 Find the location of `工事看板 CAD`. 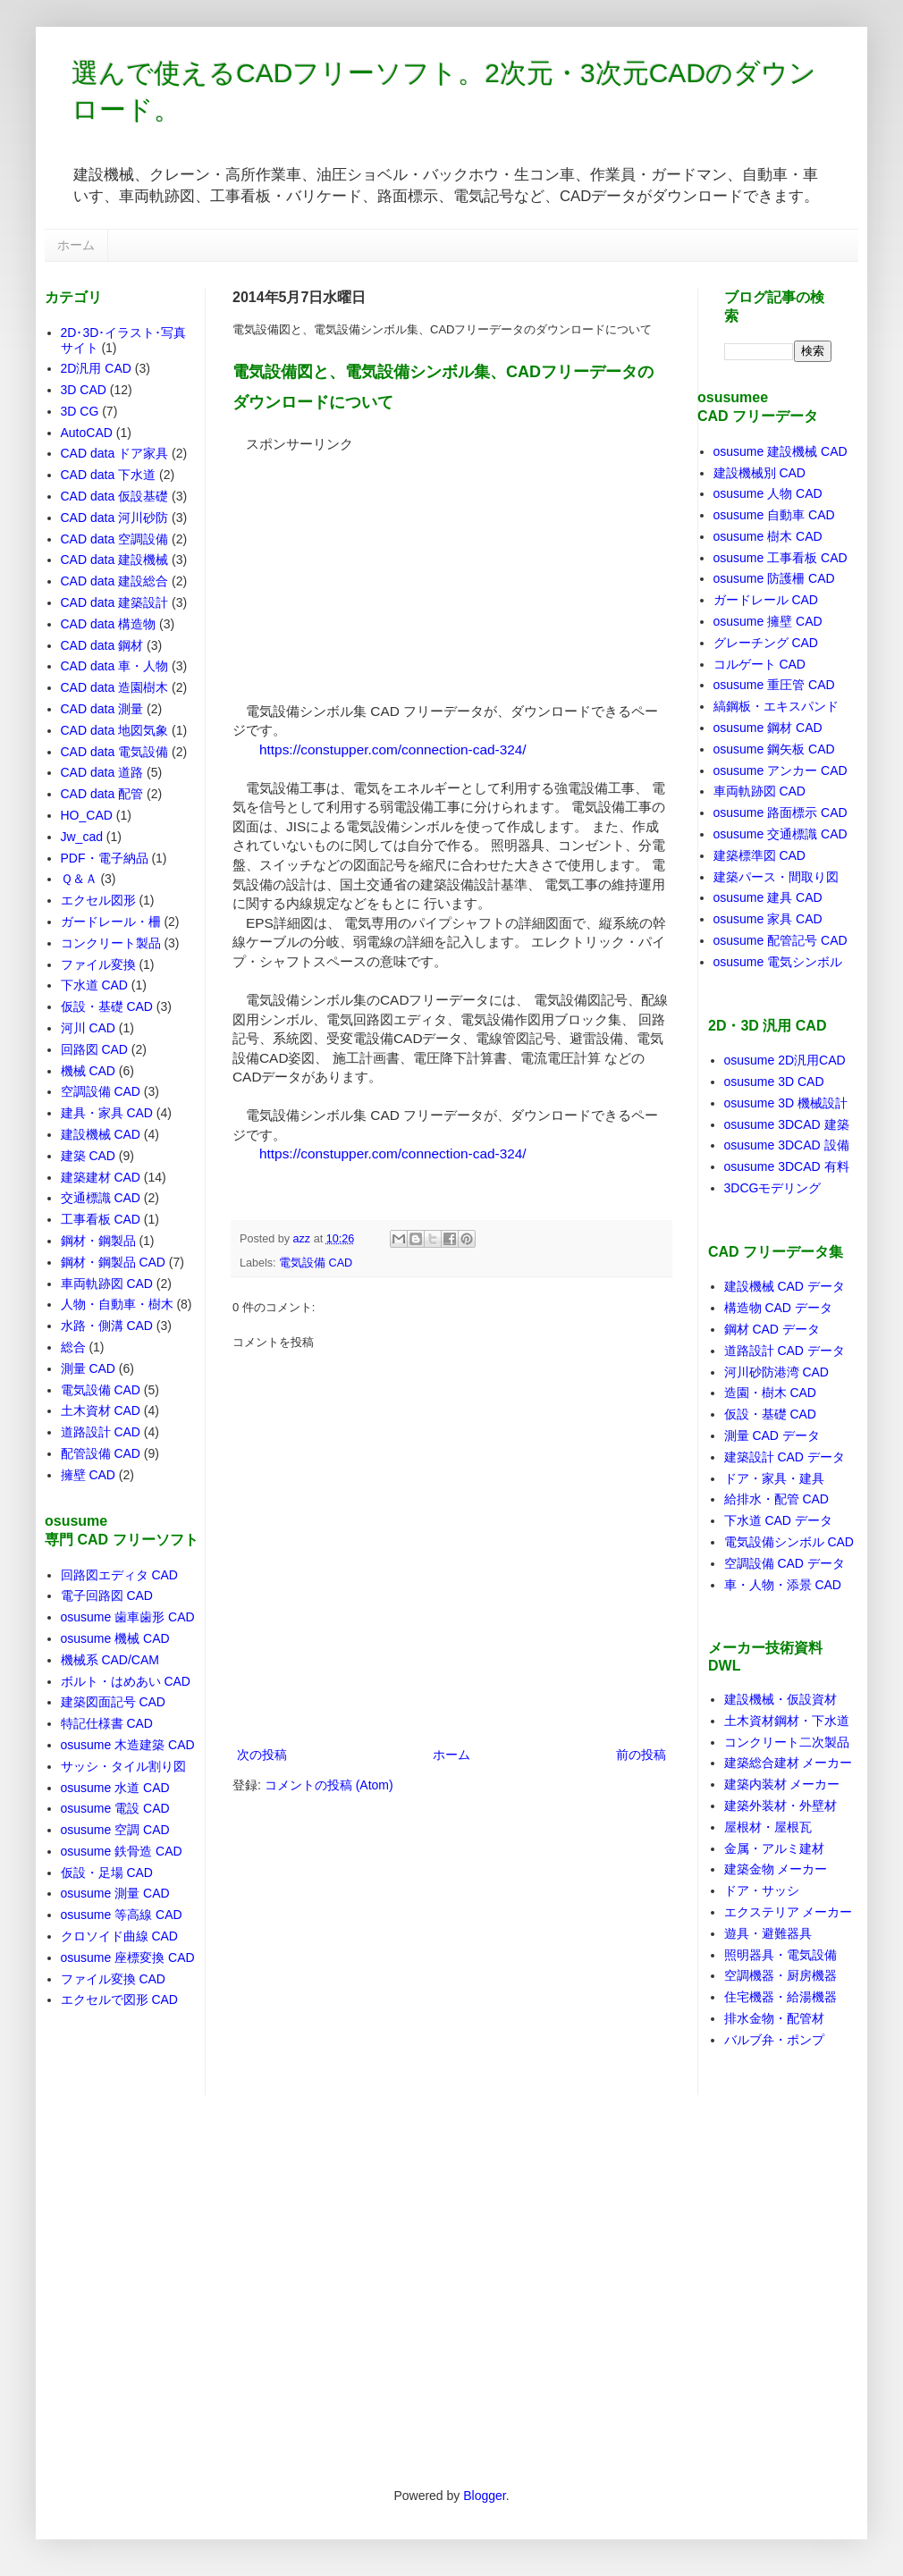

工事看板 CAD is located at coordinates (100, 1219).